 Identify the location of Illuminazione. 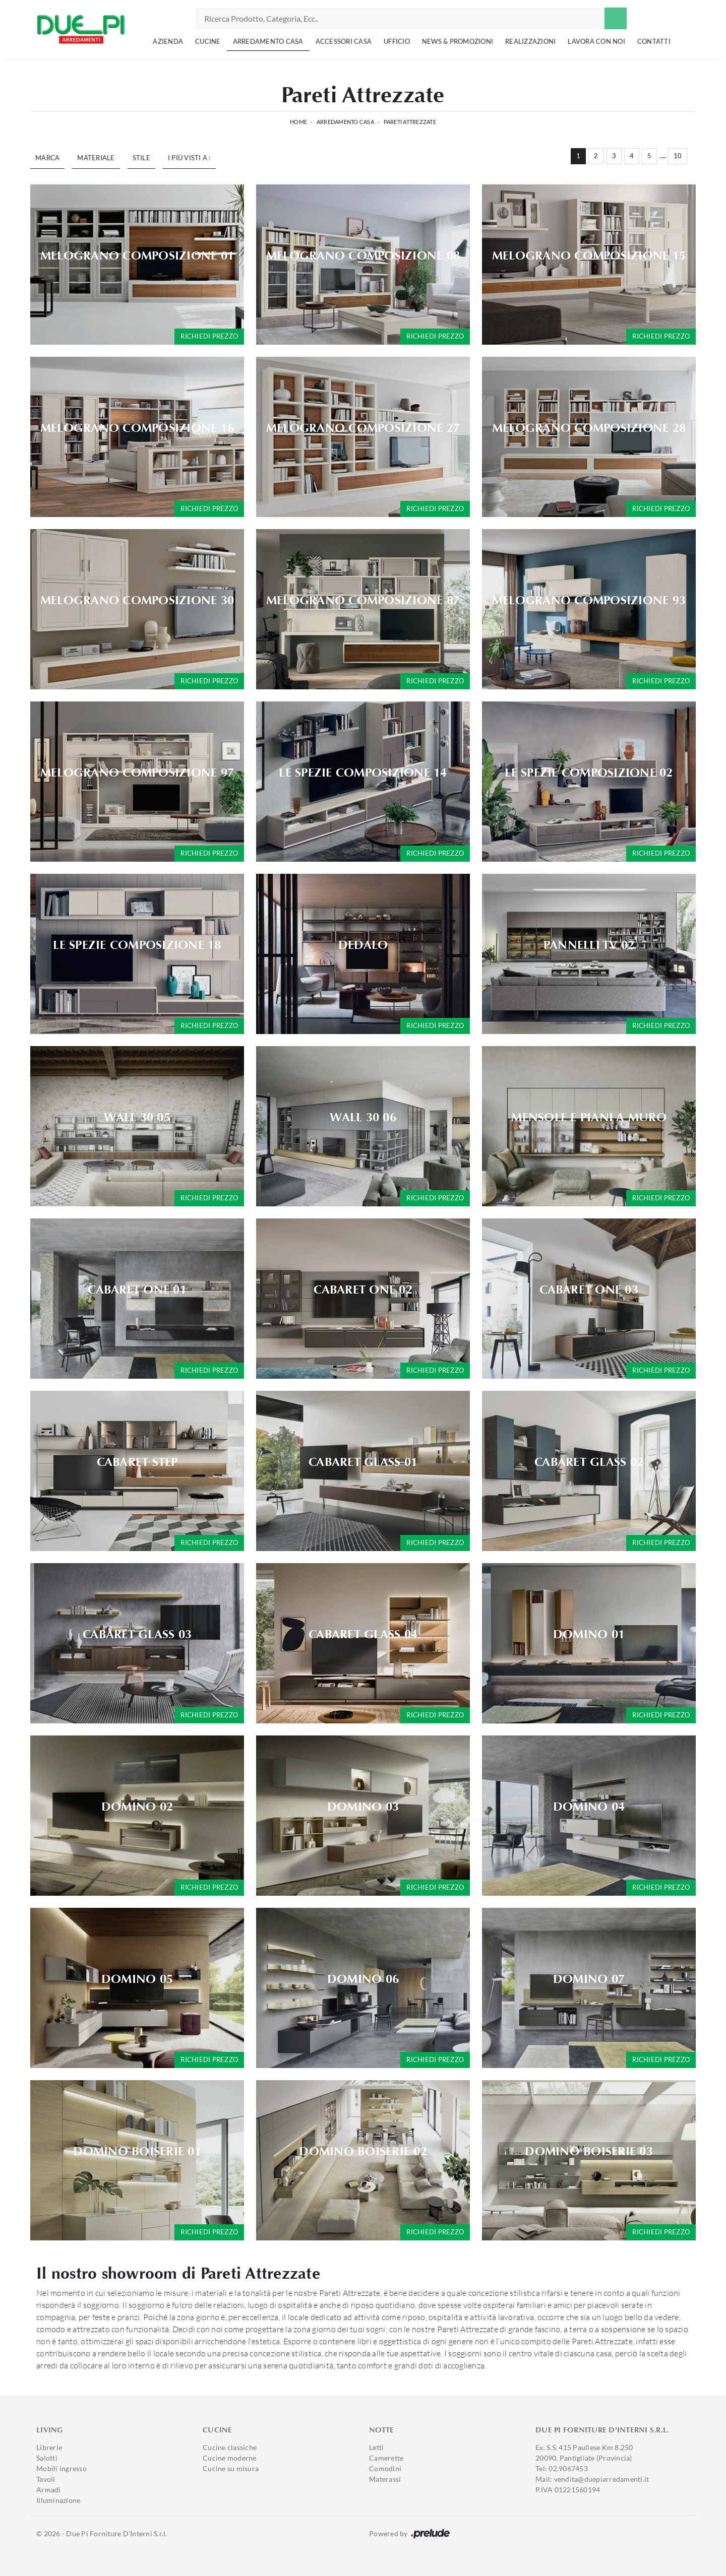
(58, 2500).